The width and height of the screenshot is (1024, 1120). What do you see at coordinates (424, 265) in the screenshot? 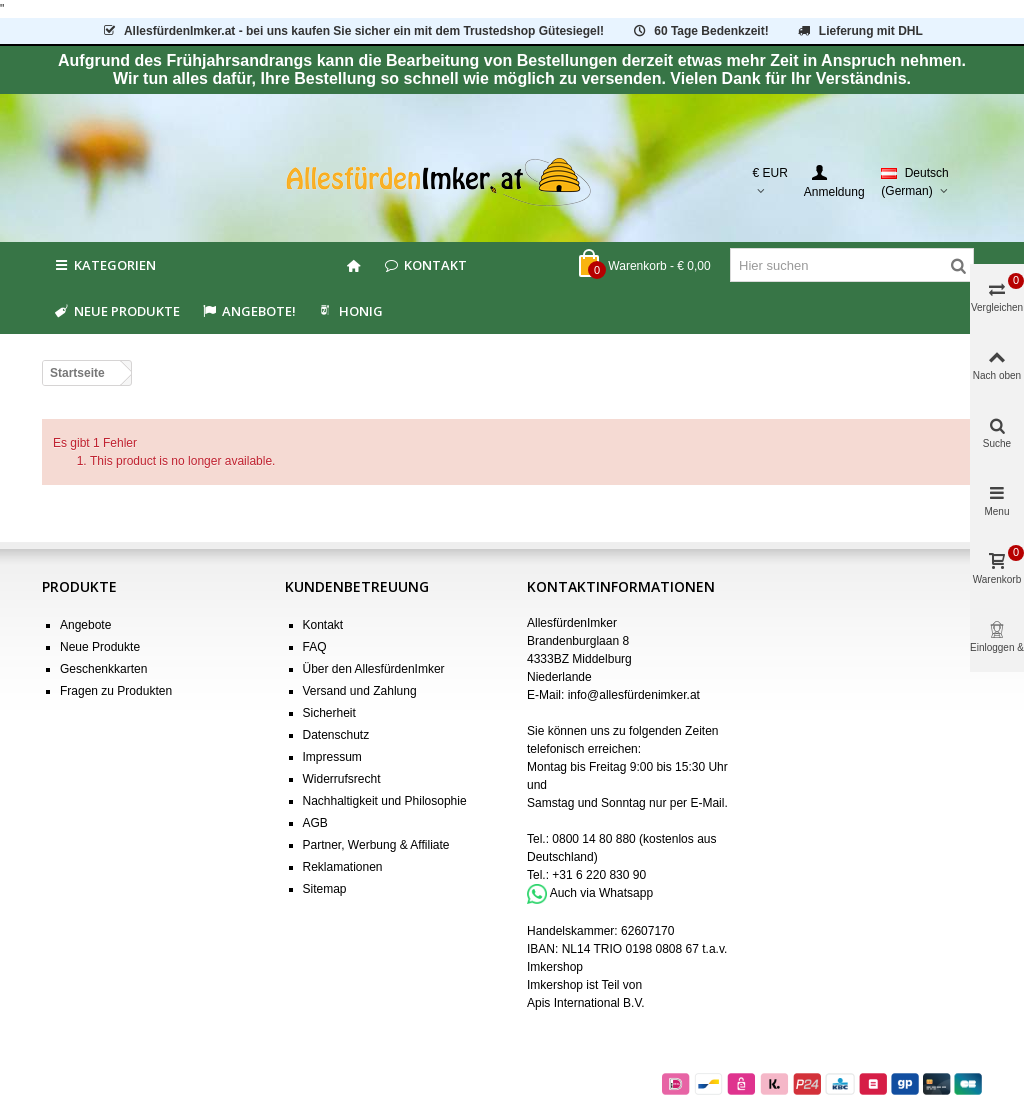
I see `Kontakt` at bounding box center [424, 265].